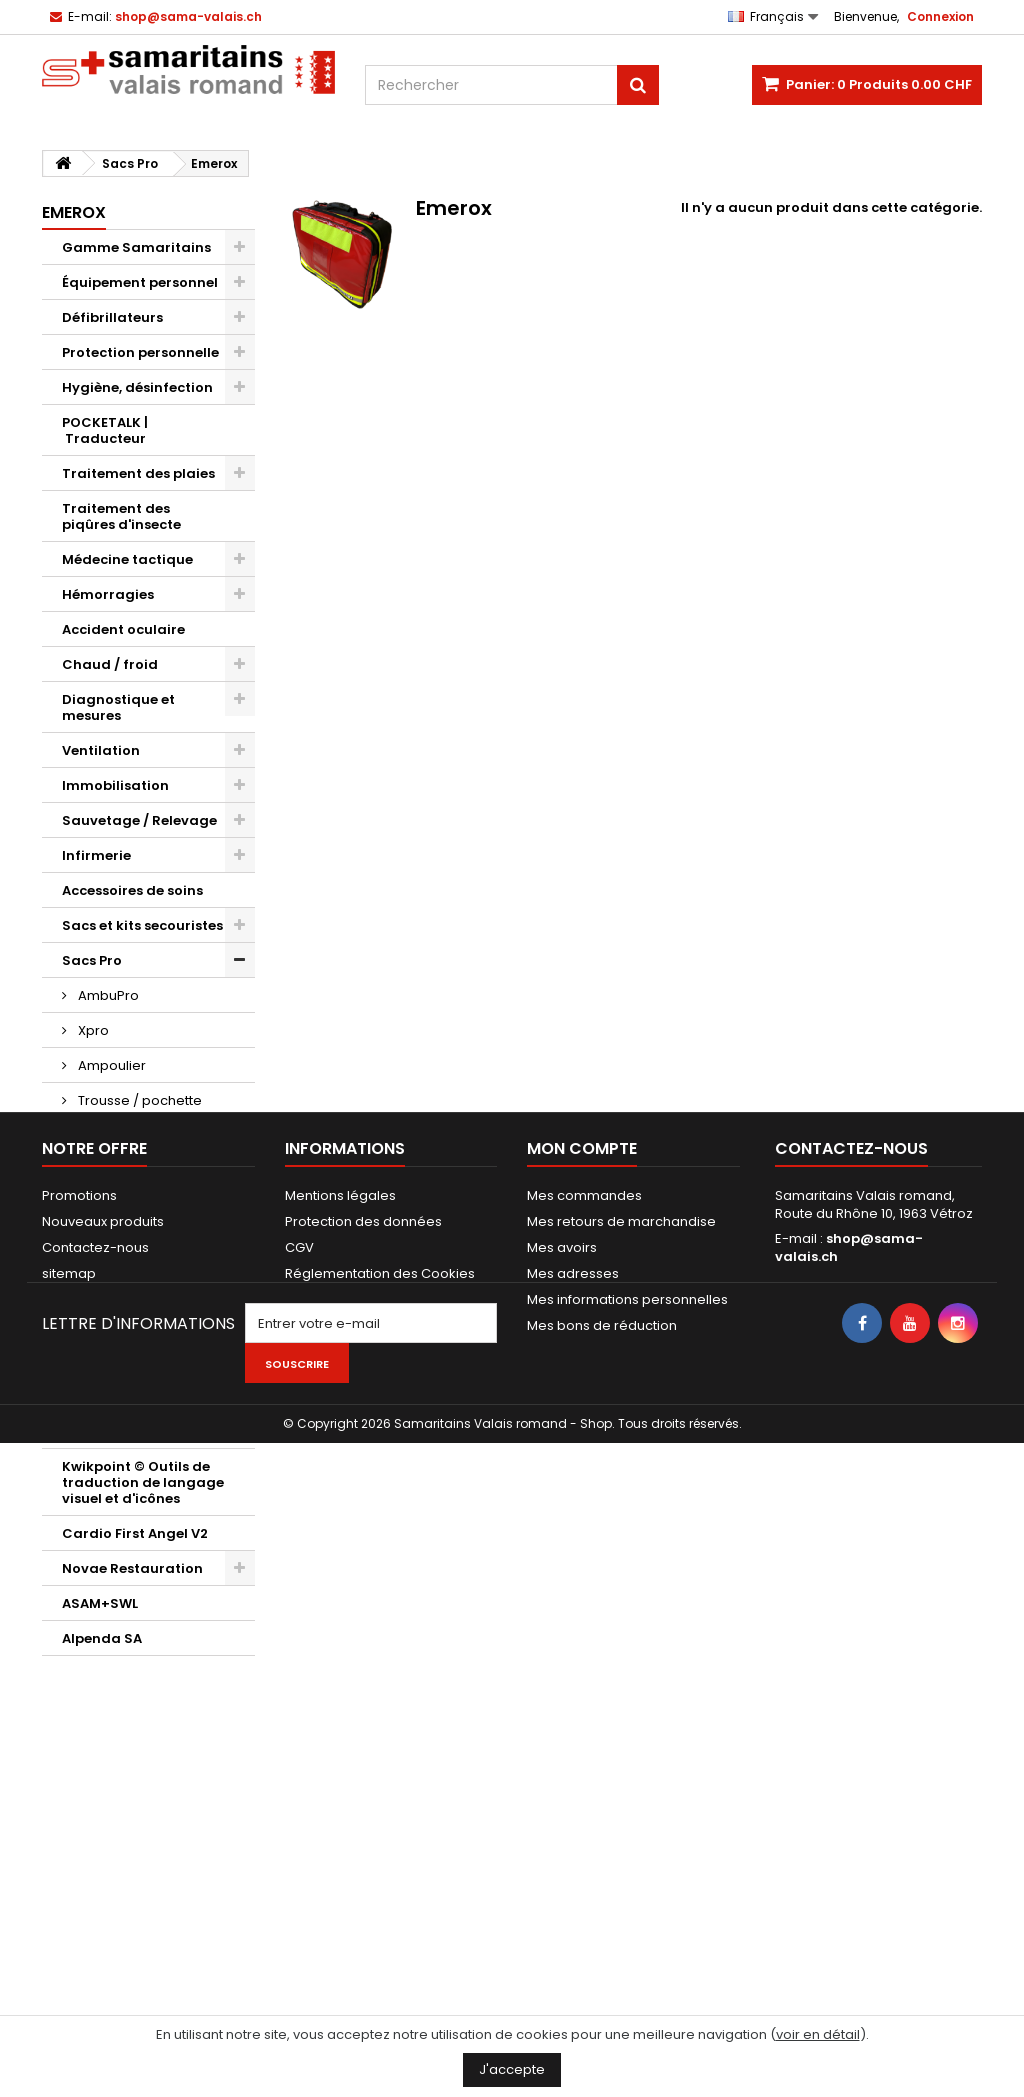 The height and width of the screenshot is (2097, 1024). What do you see at coordinates (102, 1240) in the screenshot?
I see `Evacuation` at bounding box center [102, 1240].